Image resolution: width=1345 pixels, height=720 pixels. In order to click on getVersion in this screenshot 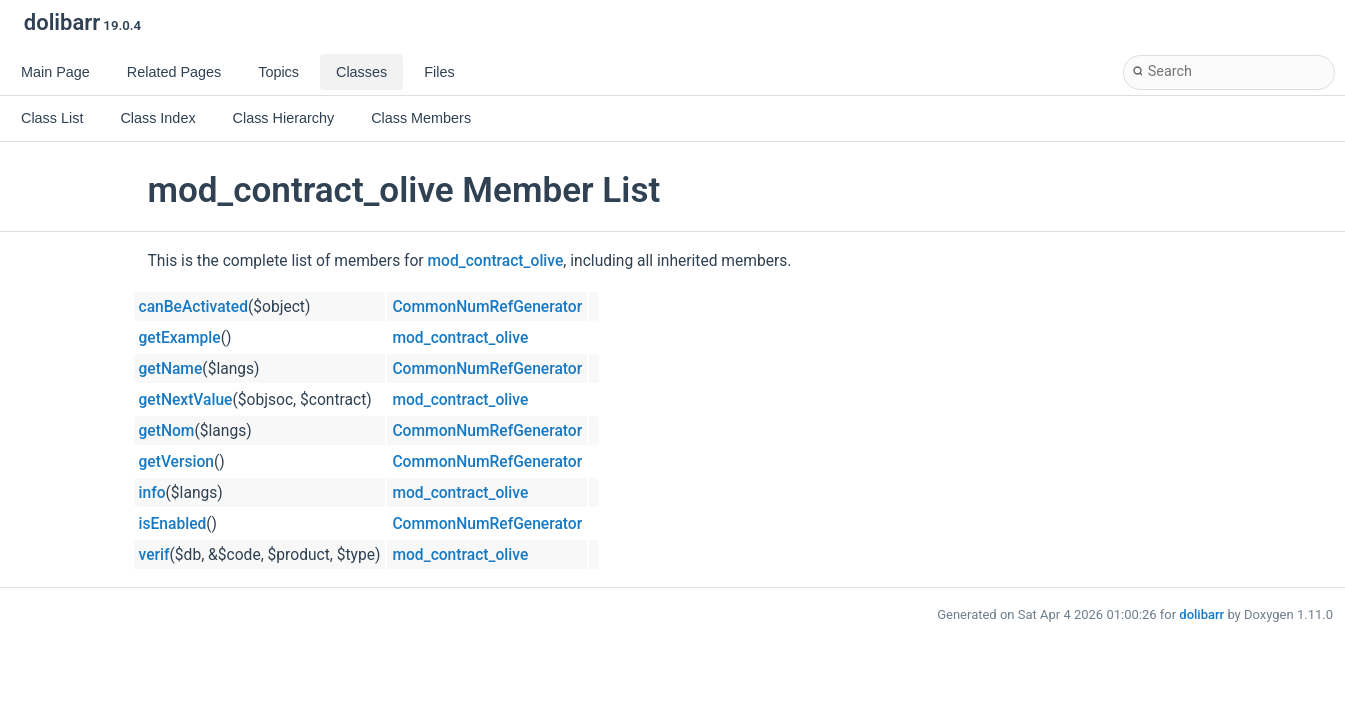, I will do `click(177, 462)`.